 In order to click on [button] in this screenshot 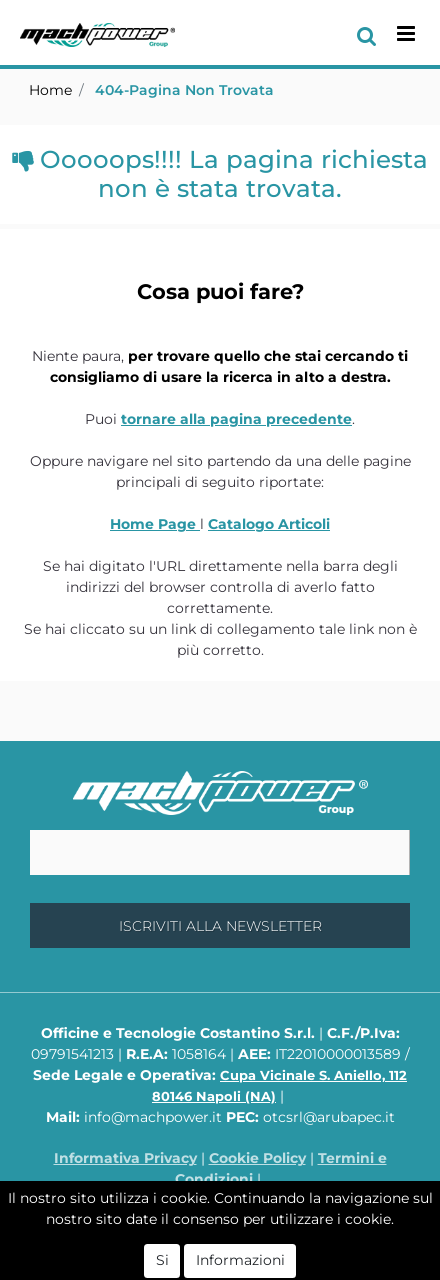, I will do `click(367, 35)`.